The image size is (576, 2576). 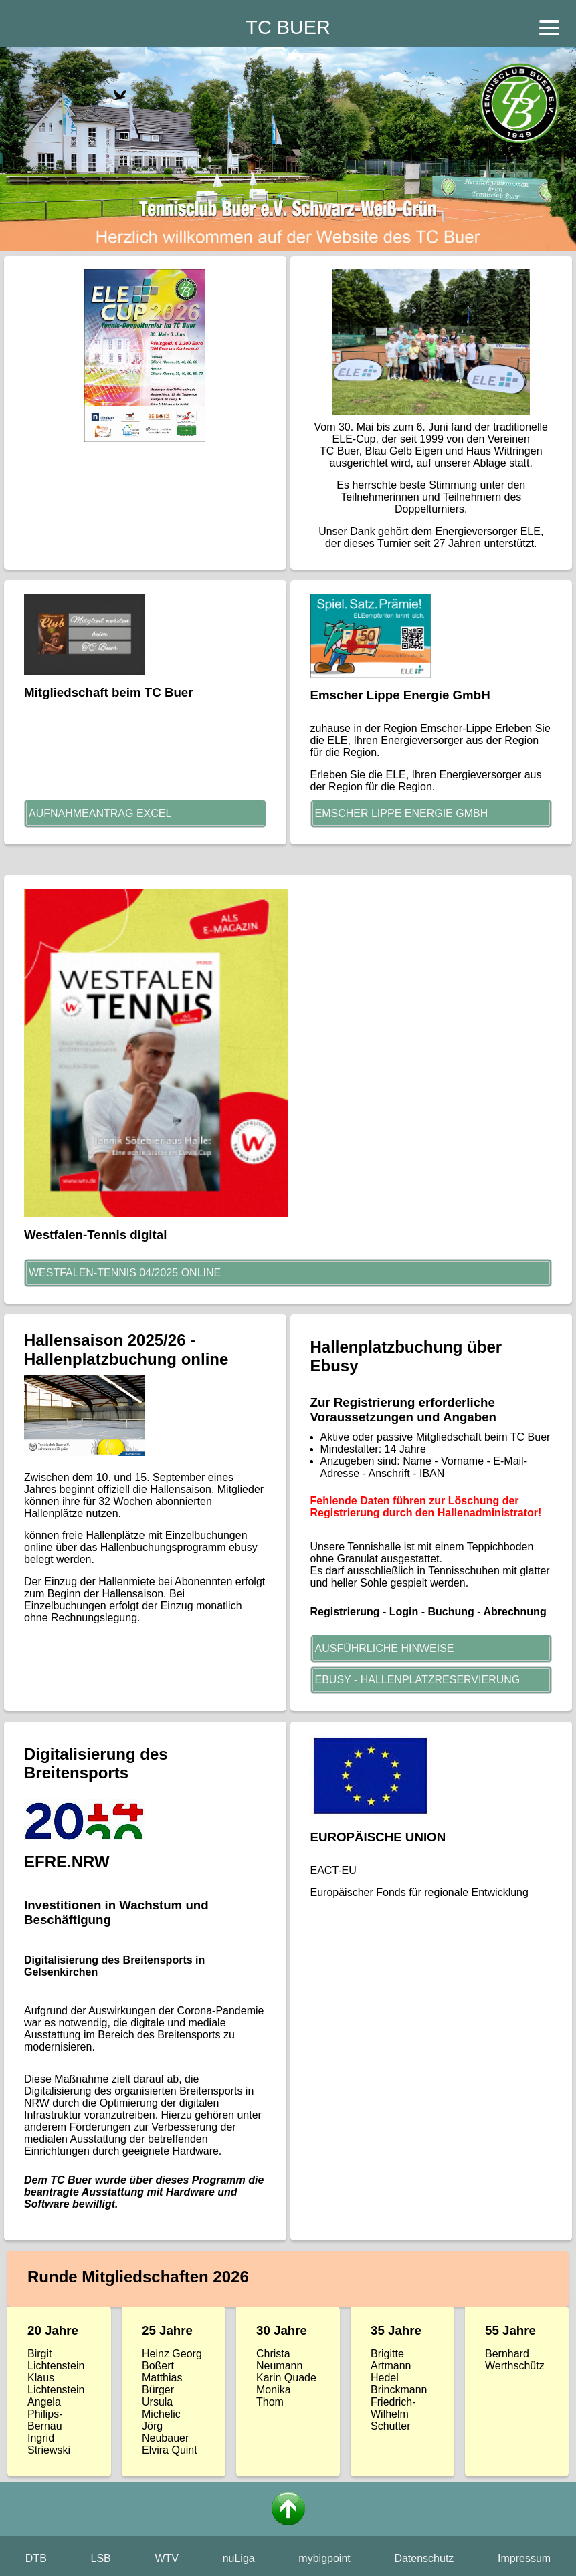 What do you see at coordinates (424, 2558) in the screenshot?
I see `Datenschutz` at bounding box center [424, 2558].